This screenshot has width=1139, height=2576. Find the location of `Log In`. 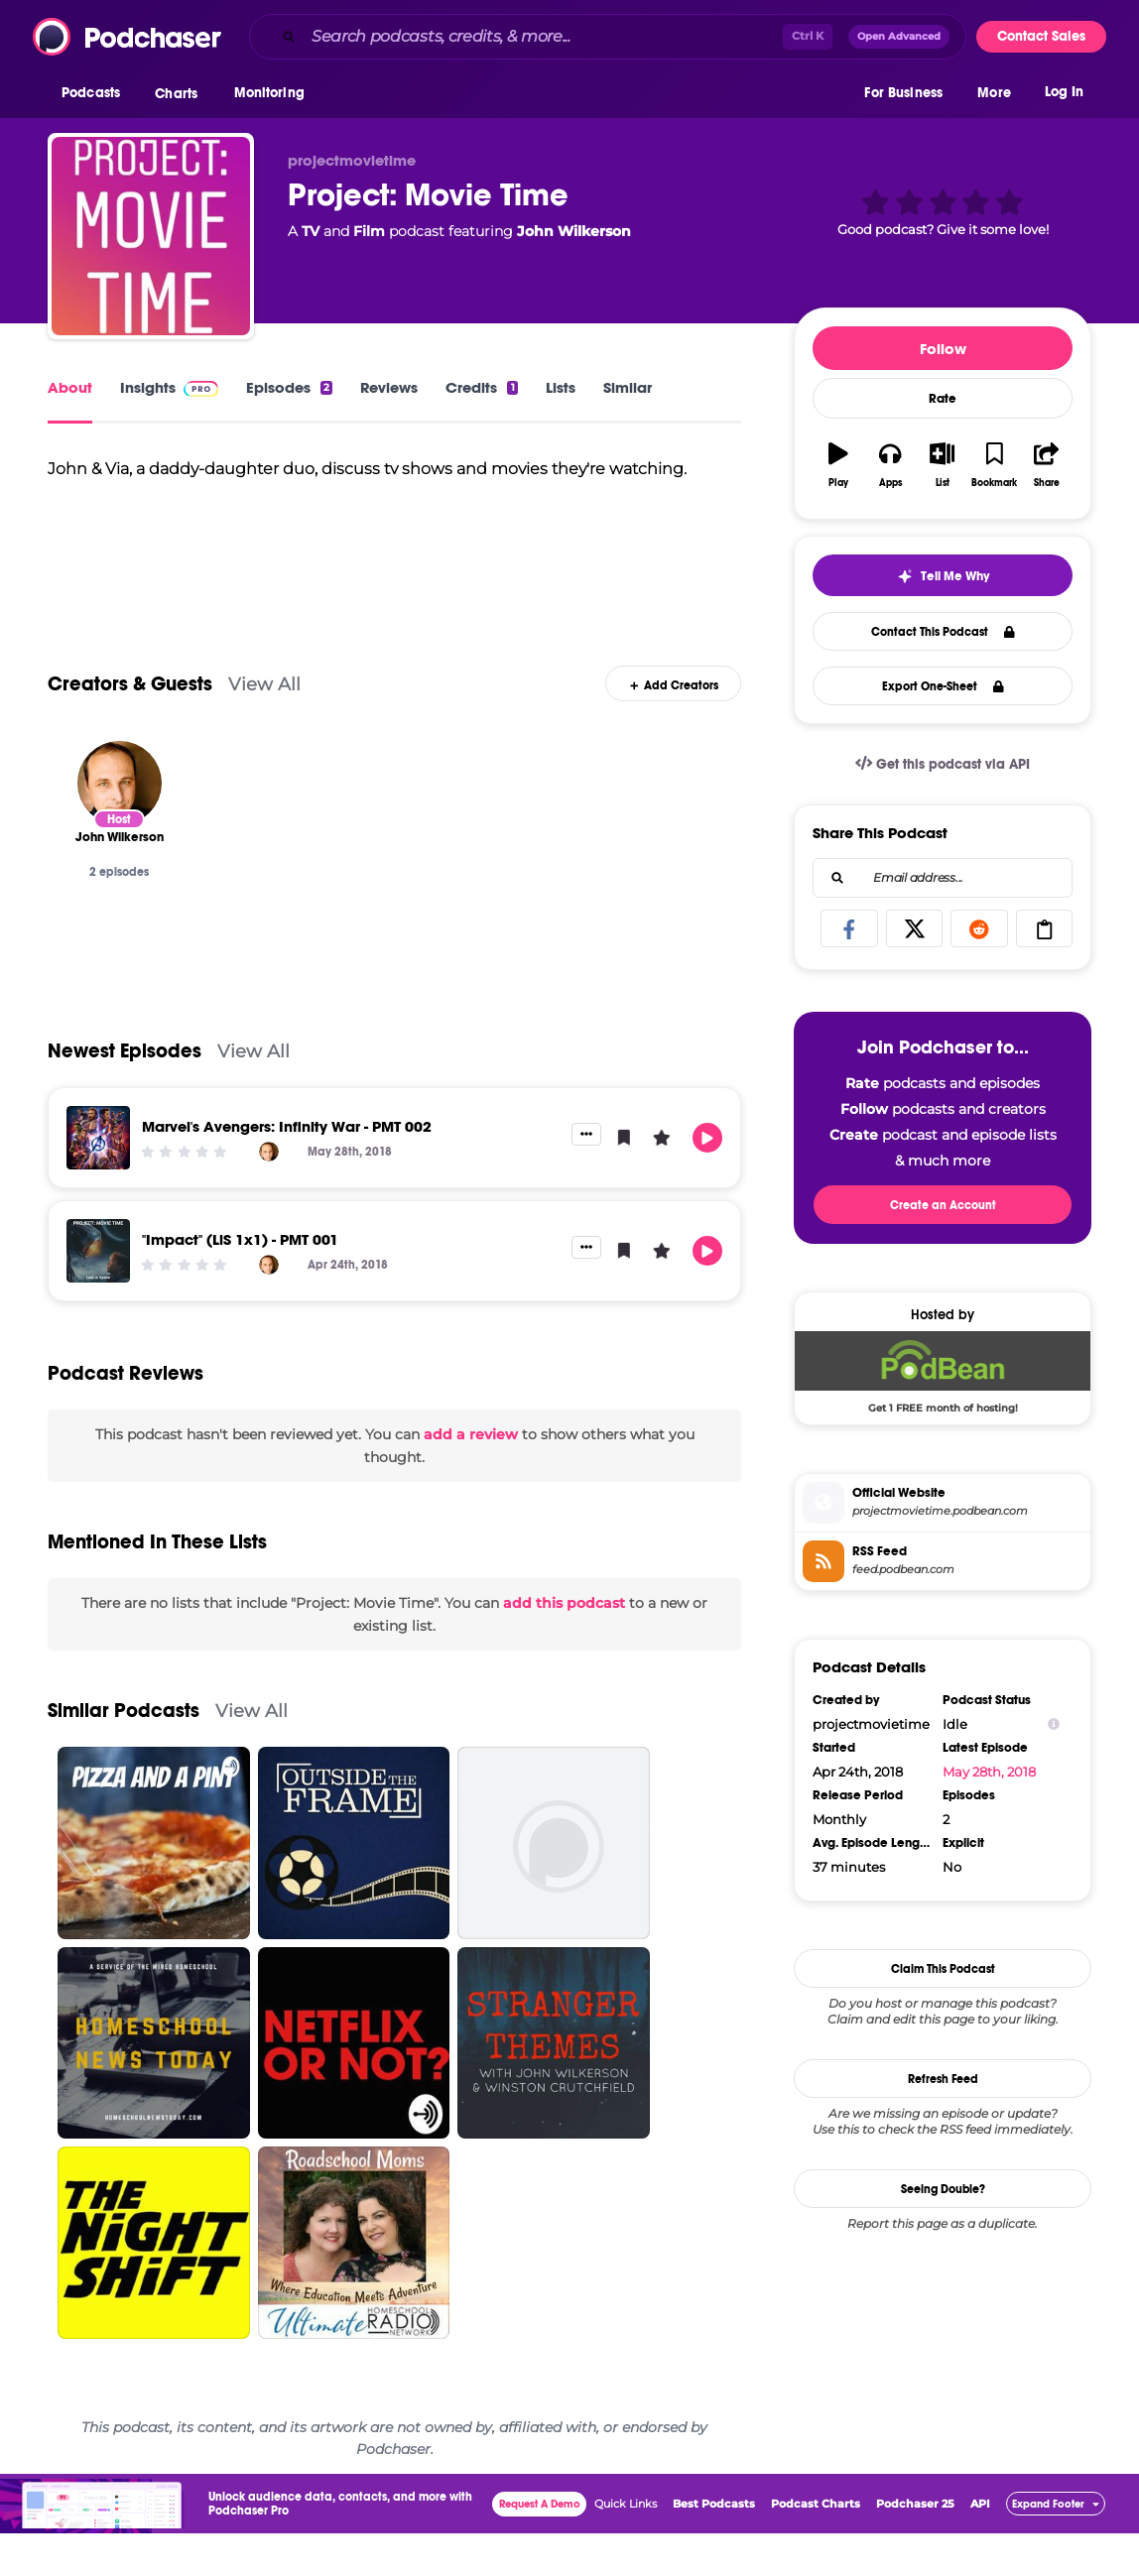

Log In is located at coordinates (1064, 96).